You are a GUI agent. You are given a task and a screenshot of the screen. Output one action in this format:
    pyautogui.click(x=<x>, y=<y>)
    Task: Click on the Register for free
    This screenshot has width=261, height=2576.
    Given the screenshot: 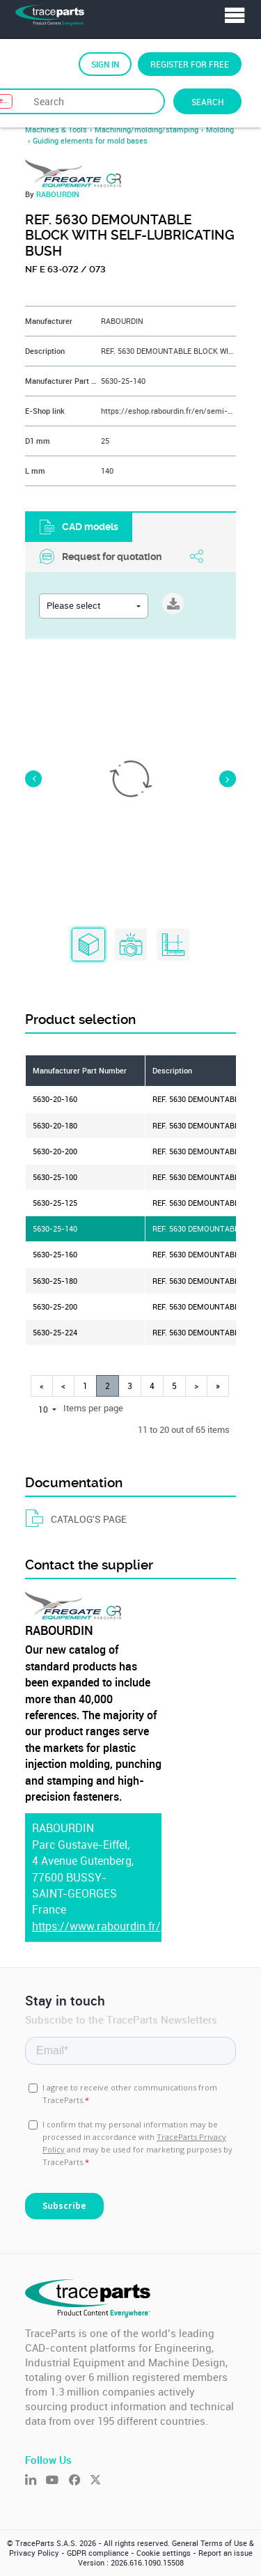 What is the action you would take?
    pyautogui.click(x=189, y=64)
    